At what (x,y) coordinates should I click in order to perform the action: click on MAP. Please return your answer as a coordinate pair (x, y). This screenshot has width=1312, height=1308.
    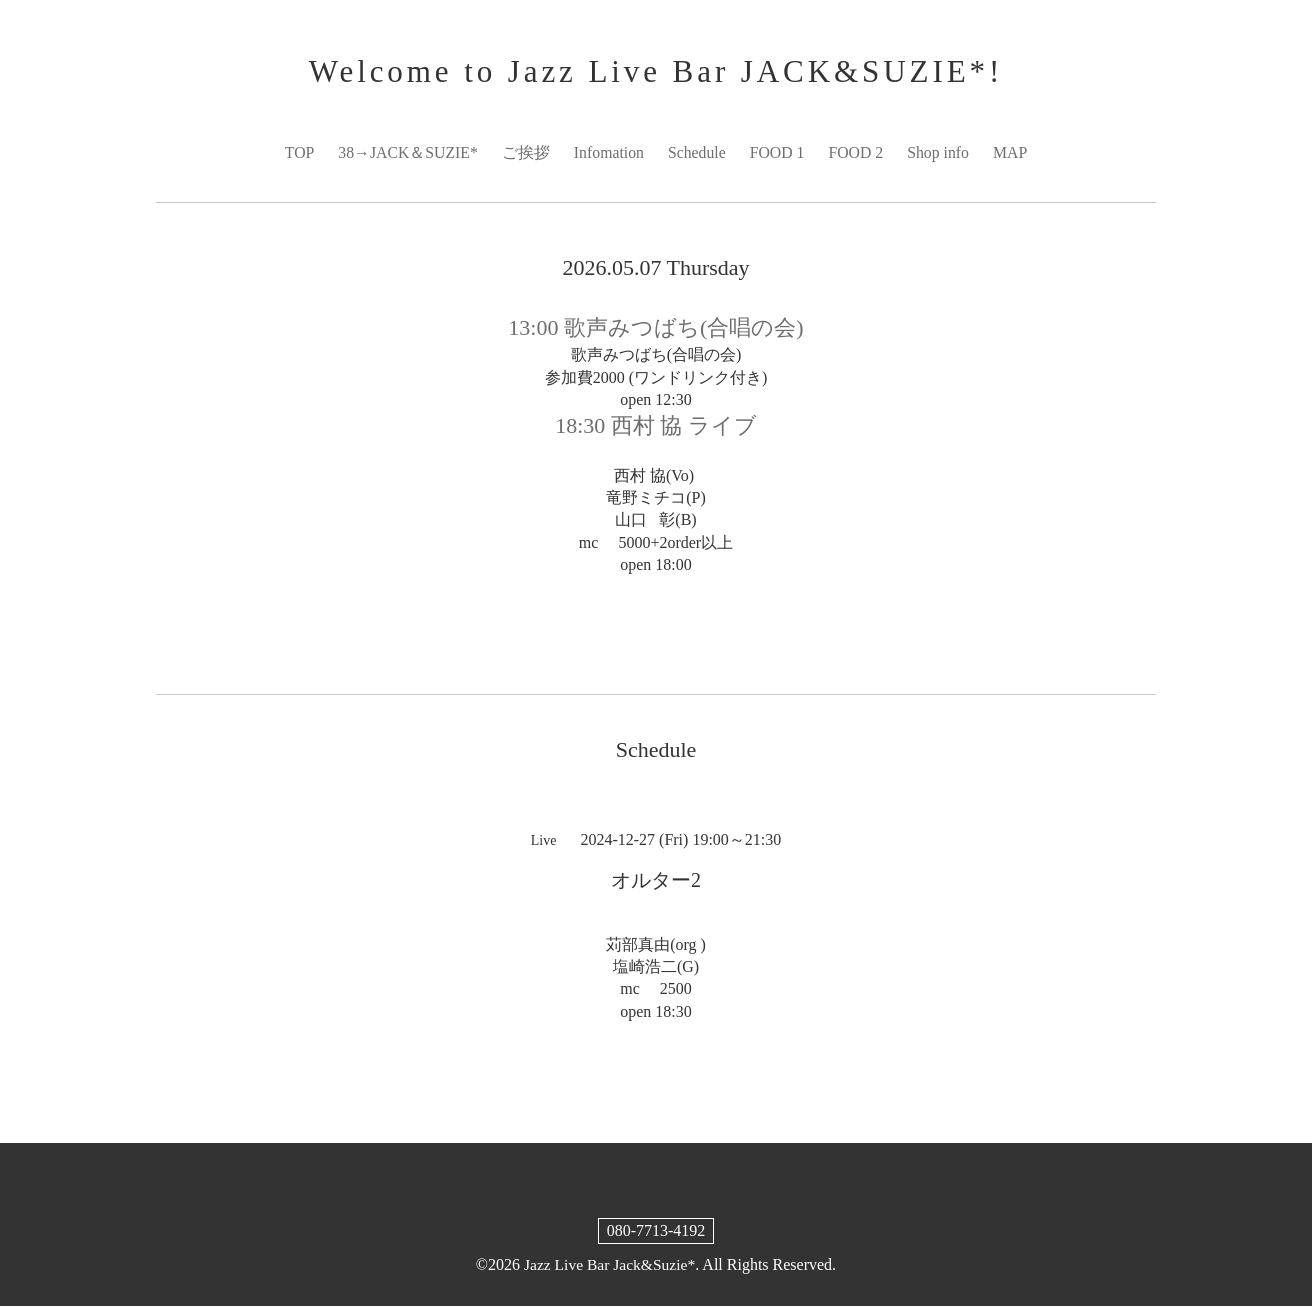
    Looking at the image, I should click on (1013, 153).